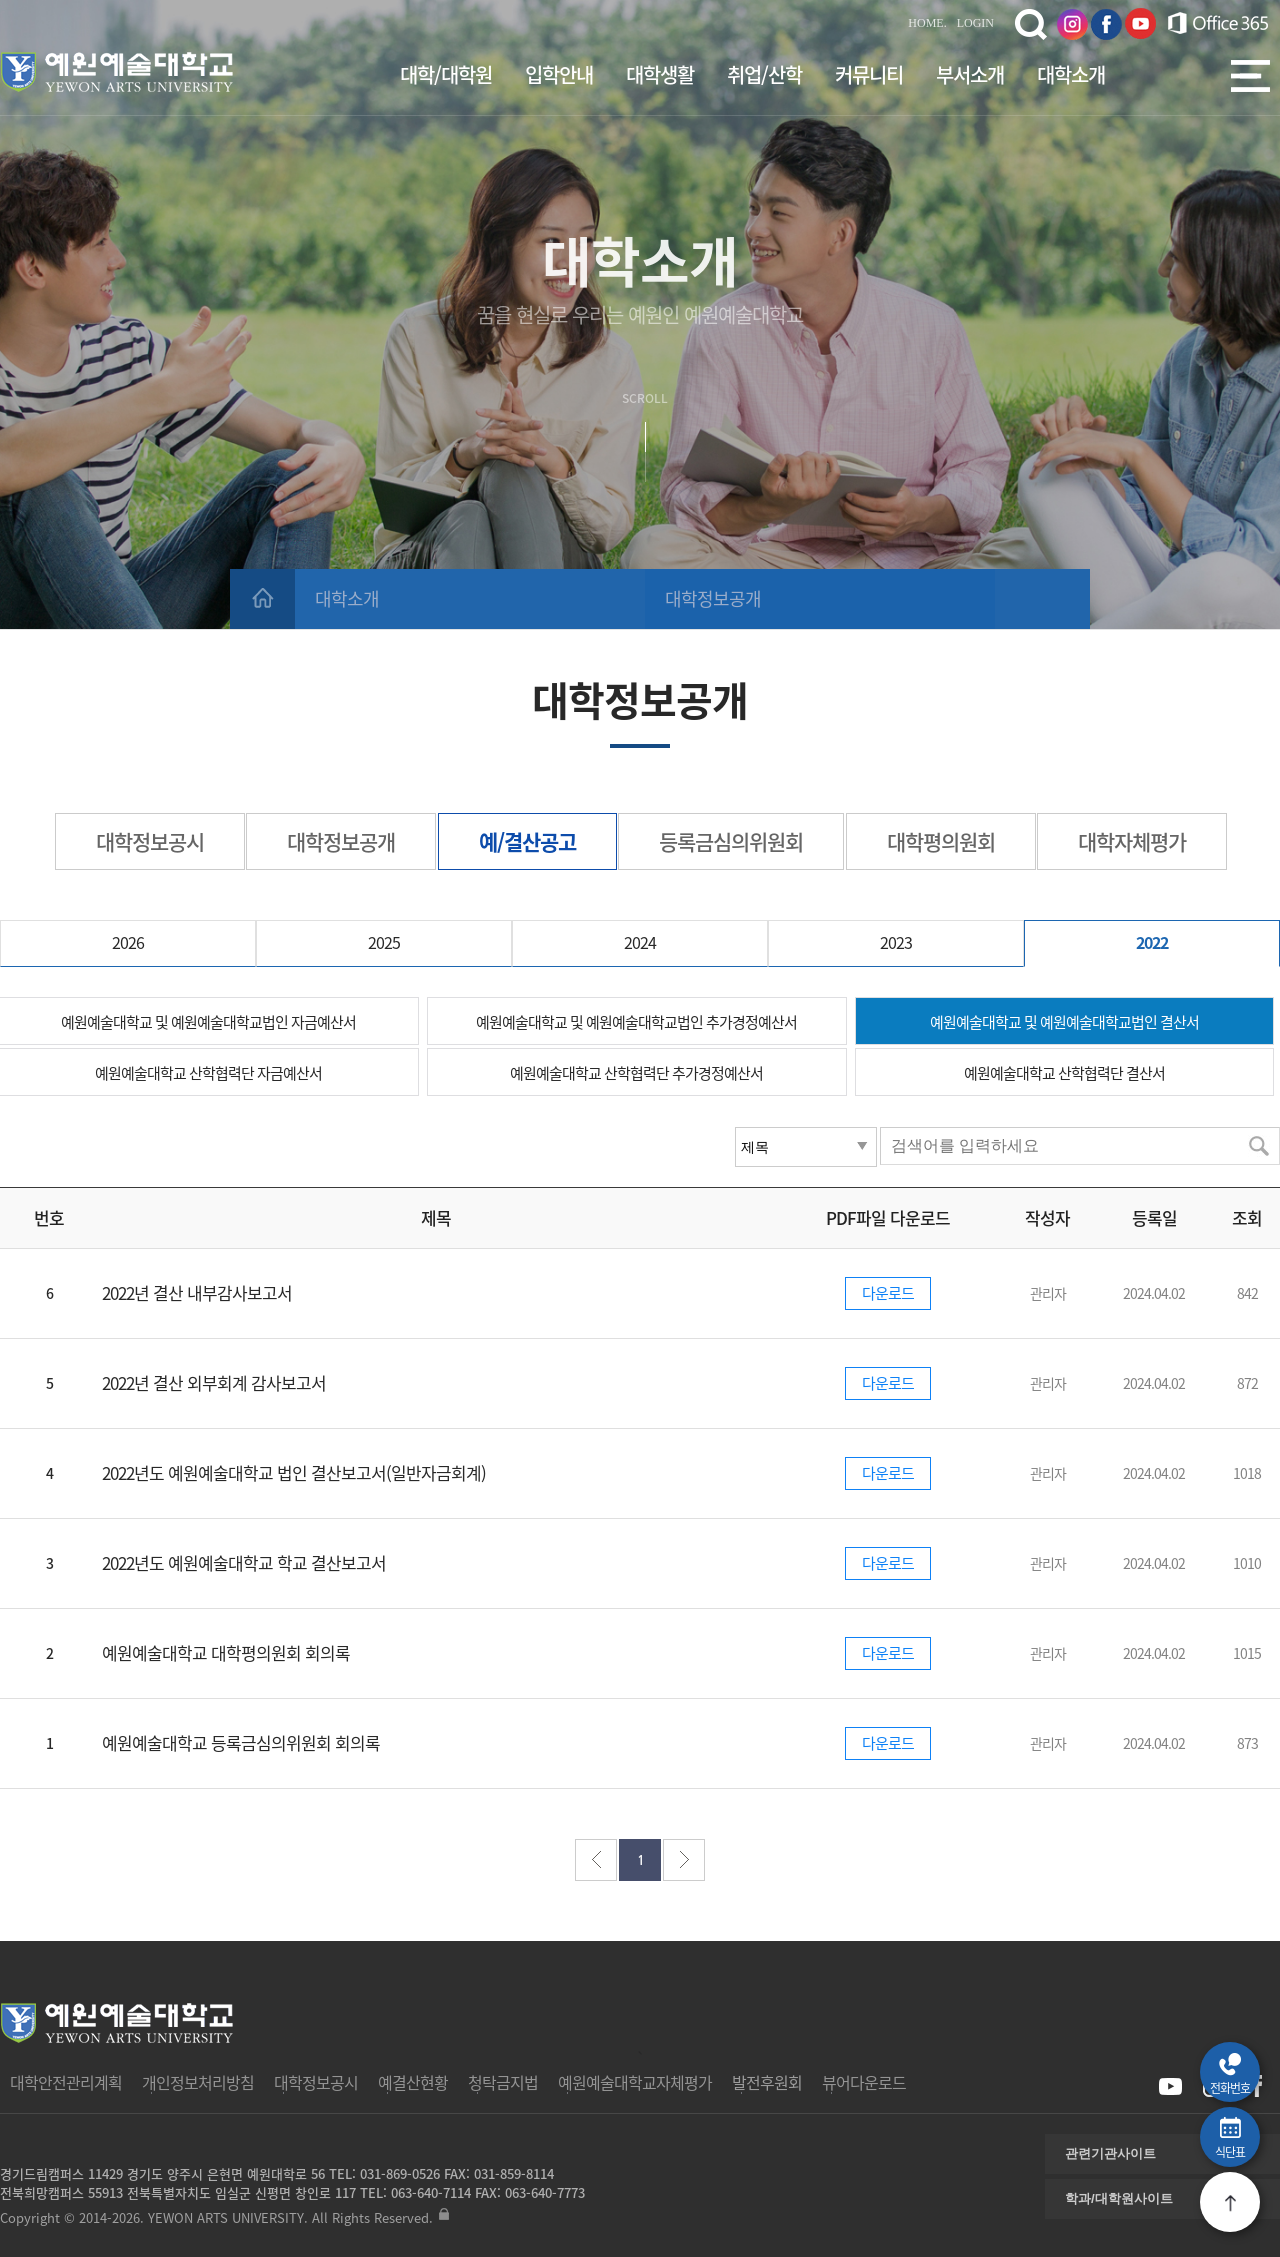 This screenshot has height=2257, width=1280. What do you see at coordinates (596, 1860) in the screenshot?
I see `처음` at bounding box center [596, 1860].